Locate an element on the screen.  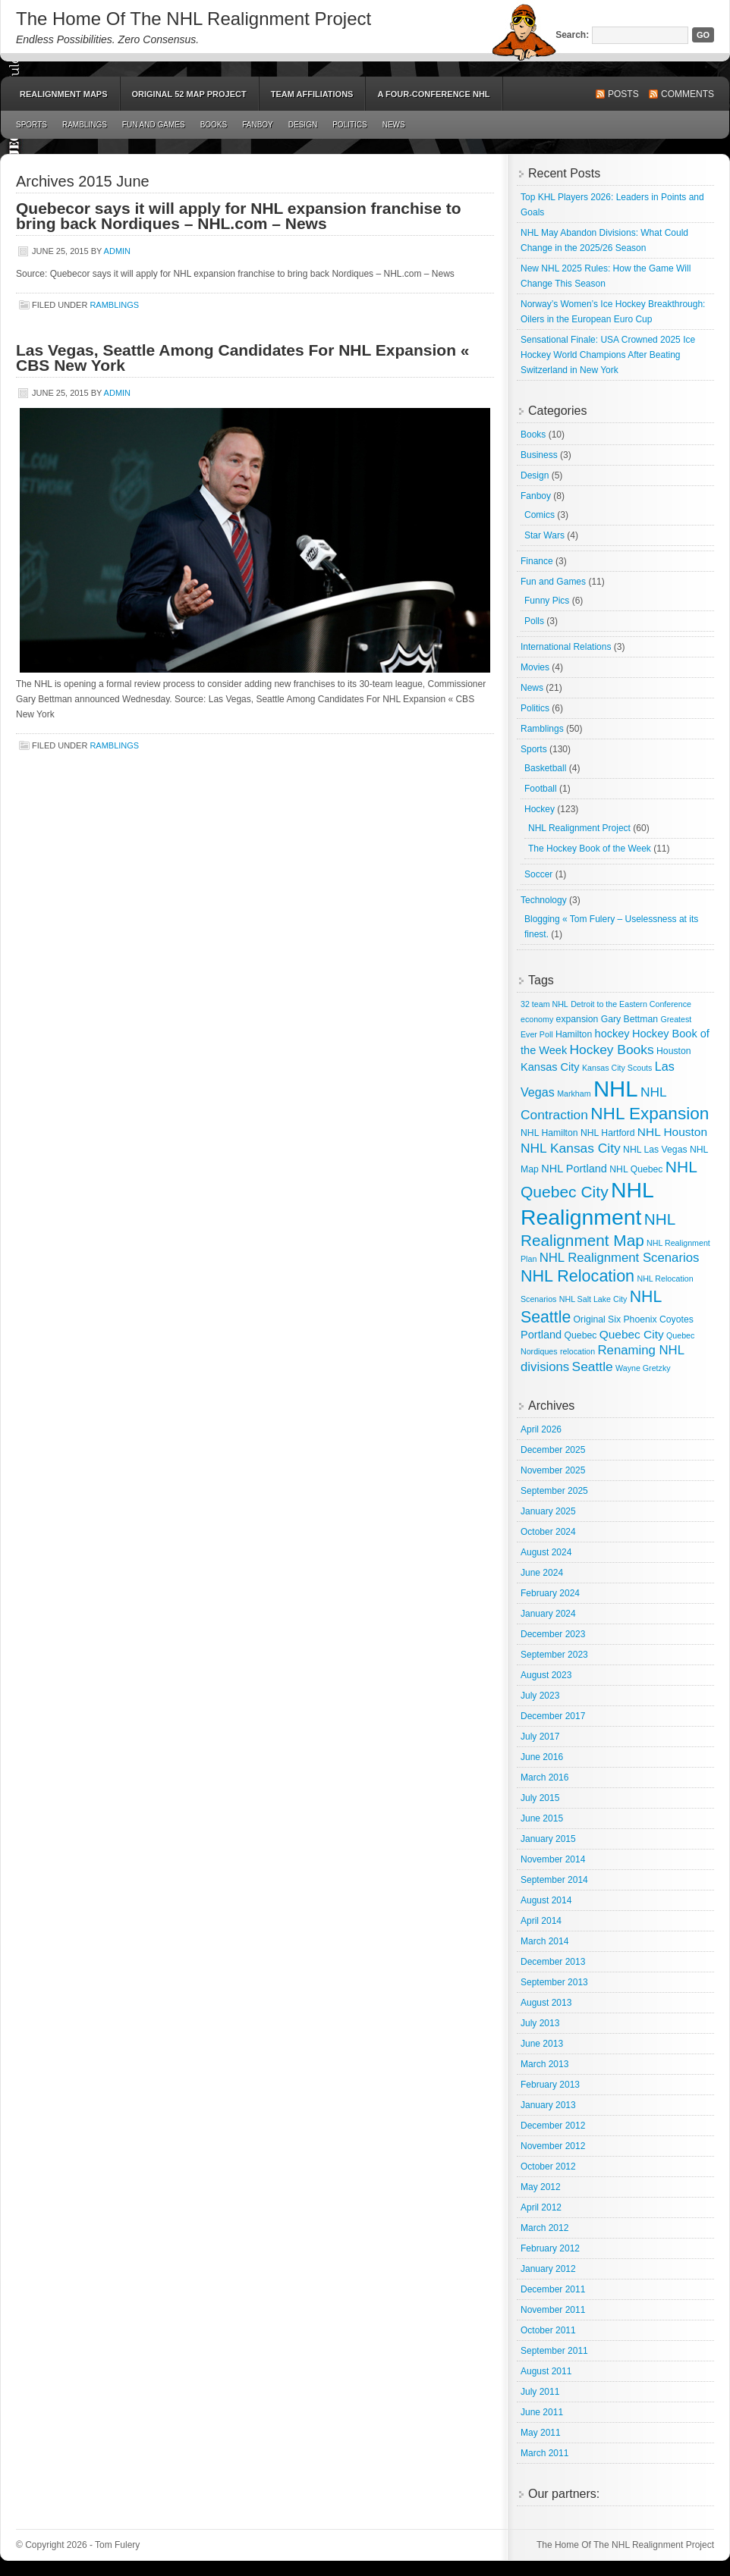
June 2024 is located at coordinates (542, 1572).